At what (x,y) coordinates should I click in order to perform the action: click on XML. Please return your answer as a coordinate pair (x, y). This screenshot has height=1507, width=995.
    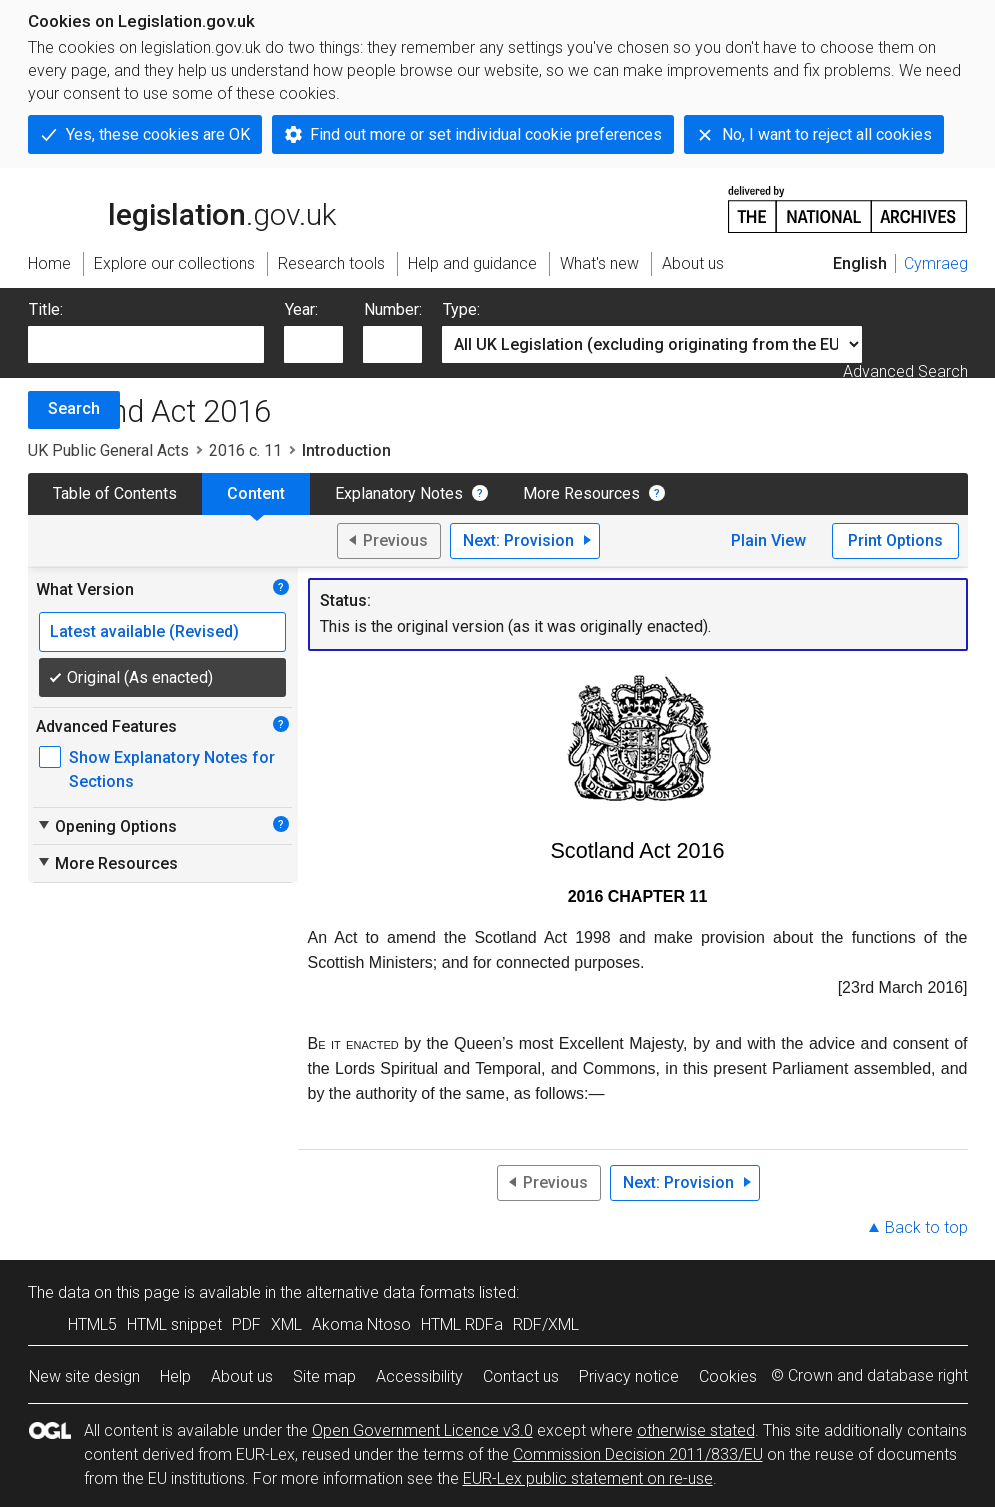
    Looking at the image, I should click on (286, 1324).